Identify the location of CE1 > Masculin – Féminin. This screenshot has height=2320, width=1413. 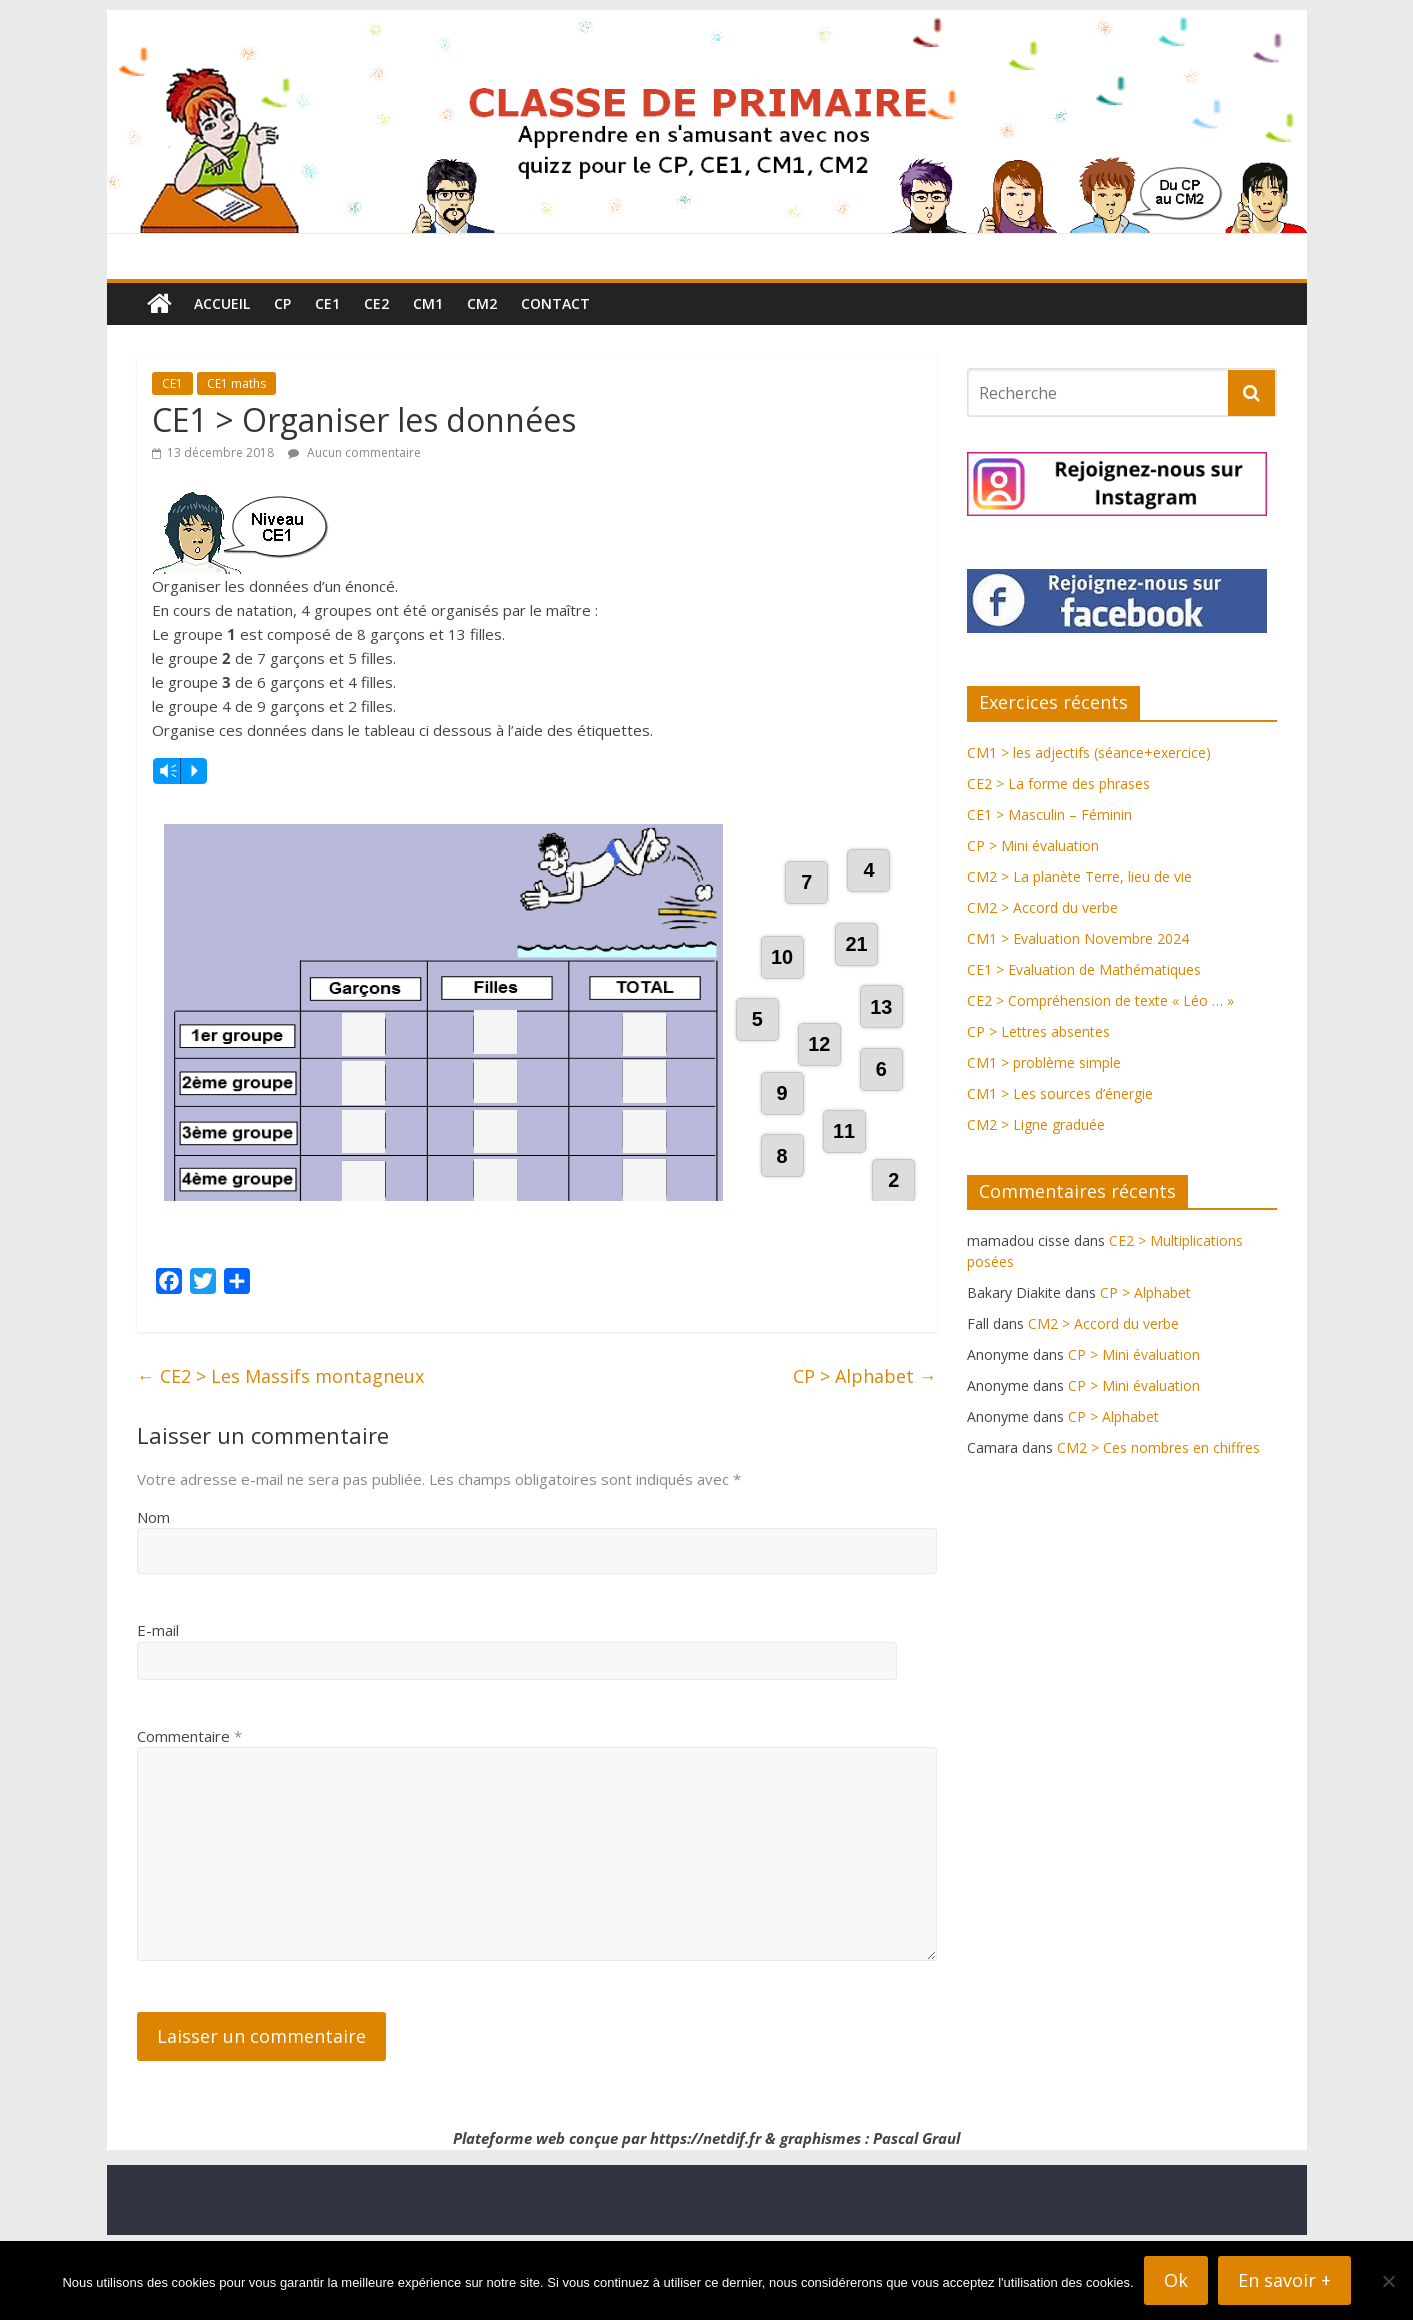
(1049, 814).